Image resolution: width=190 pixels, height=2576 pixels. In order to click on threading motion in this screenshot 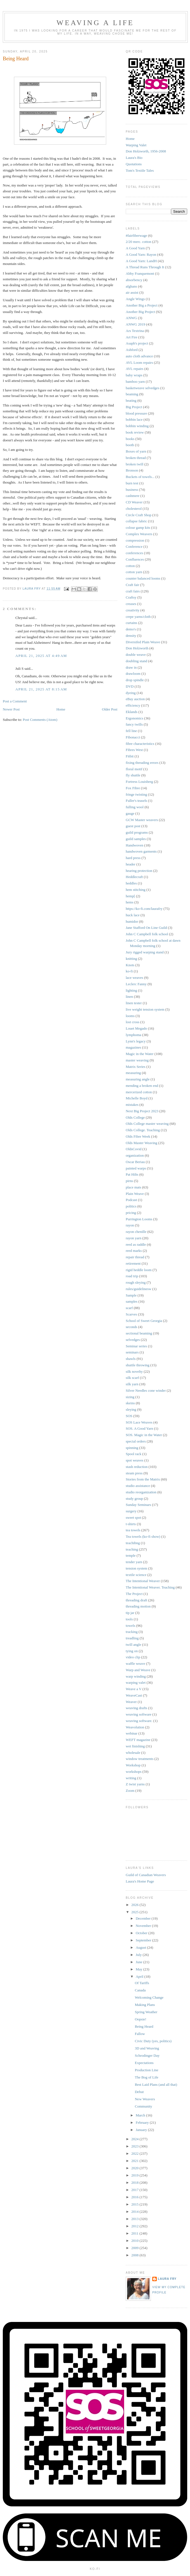, I will do `click(138, 1606)`.